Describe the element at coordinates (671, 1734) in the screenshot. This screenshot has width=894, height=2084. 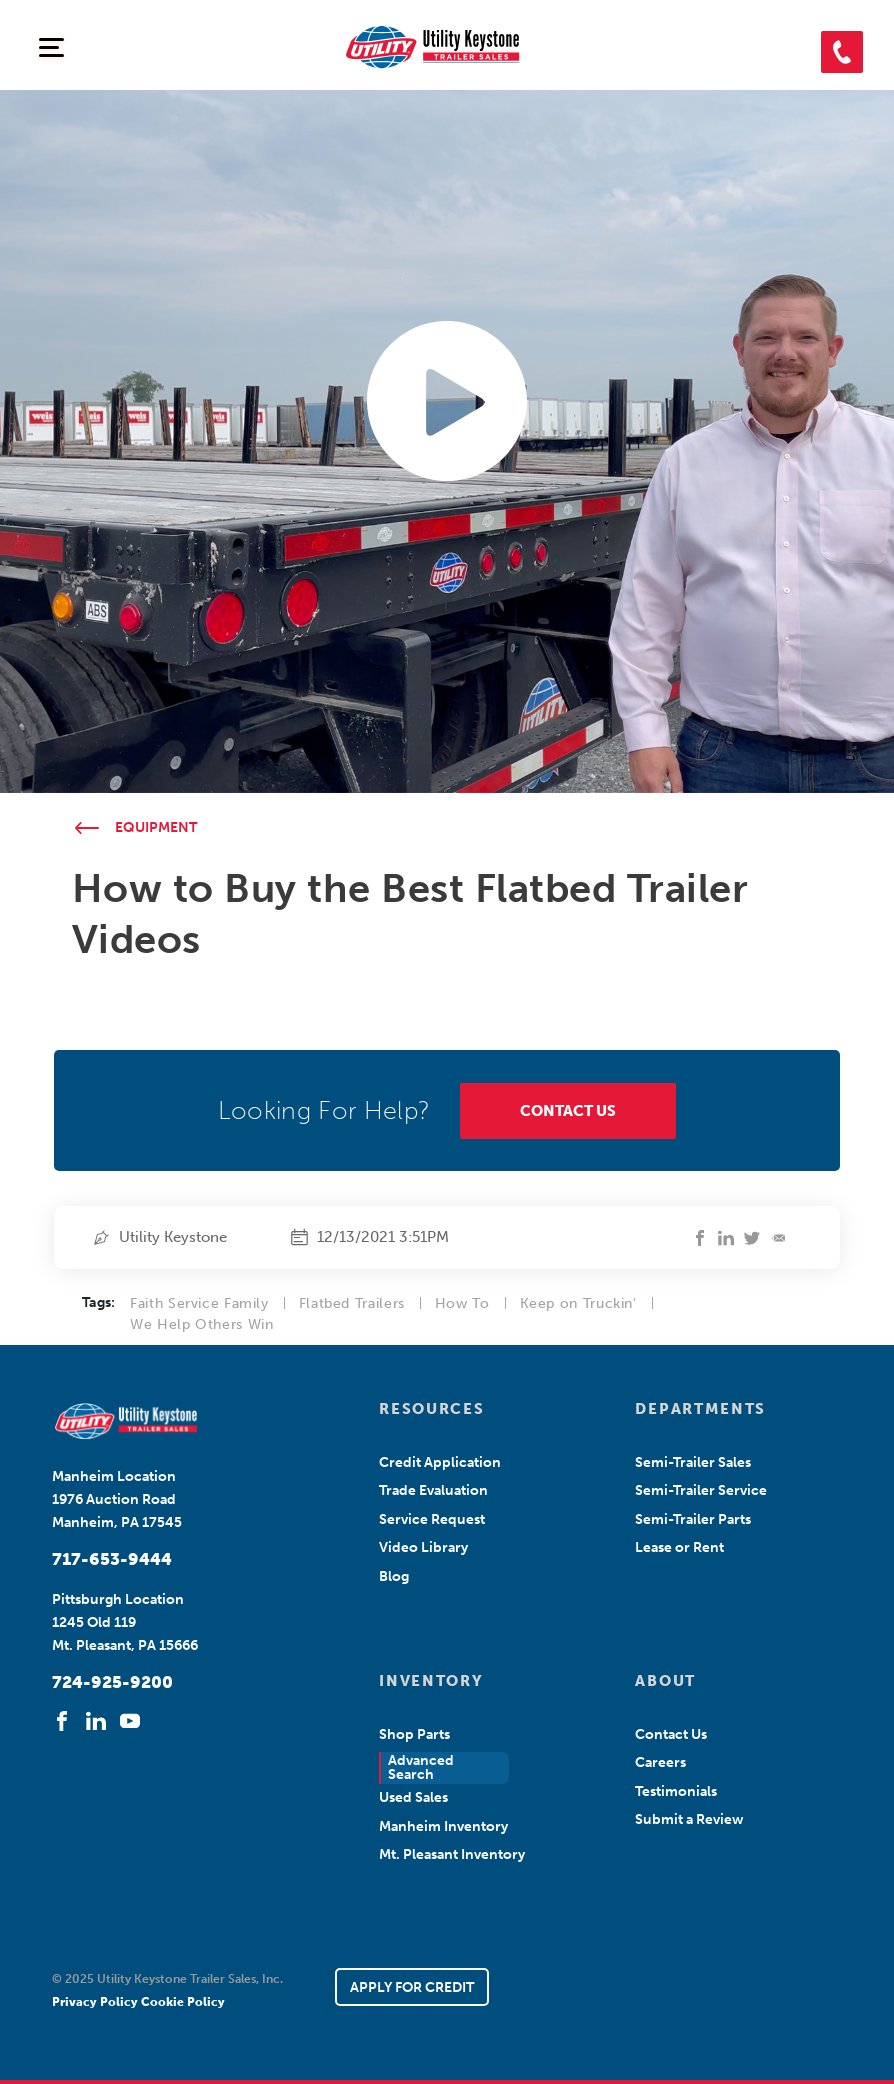
I see `Contact Us` at that location.